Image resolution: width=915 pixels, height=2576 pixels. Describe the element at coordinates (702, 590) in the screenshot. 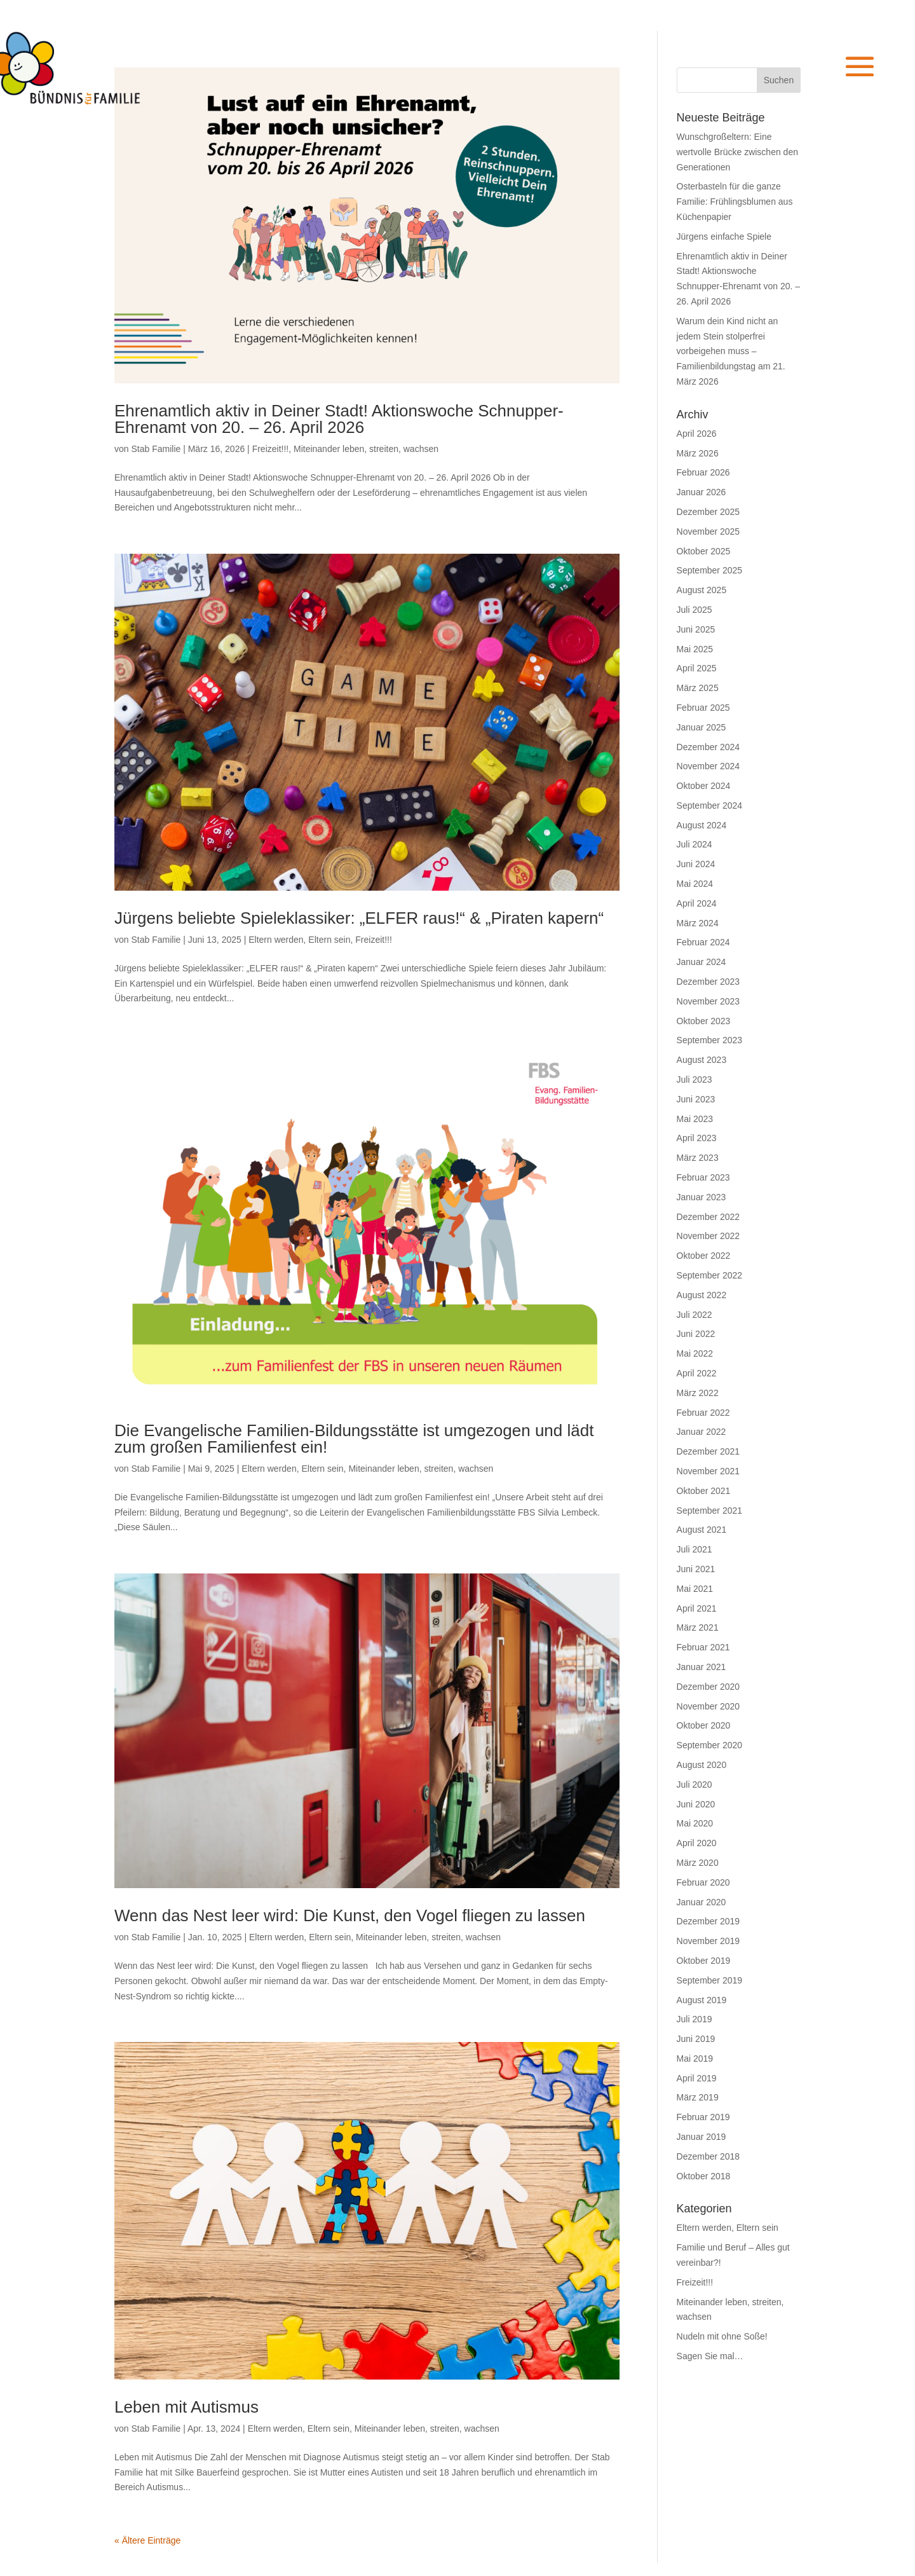

I see `August 2025` at that location.